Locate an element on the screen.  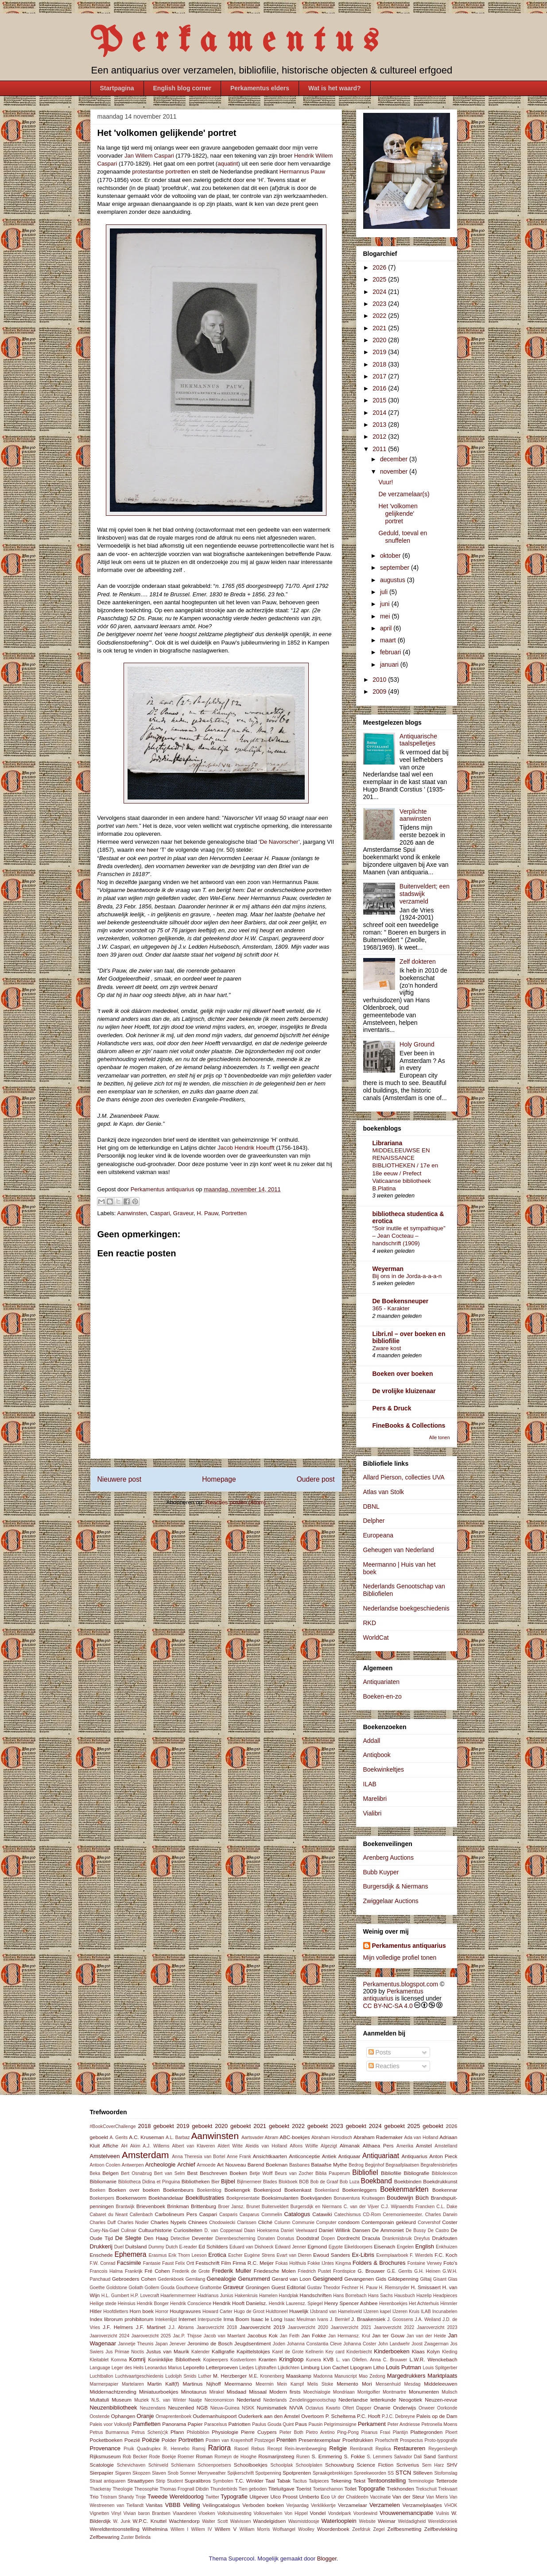
Kunera is located at coordinates (313, 2359).